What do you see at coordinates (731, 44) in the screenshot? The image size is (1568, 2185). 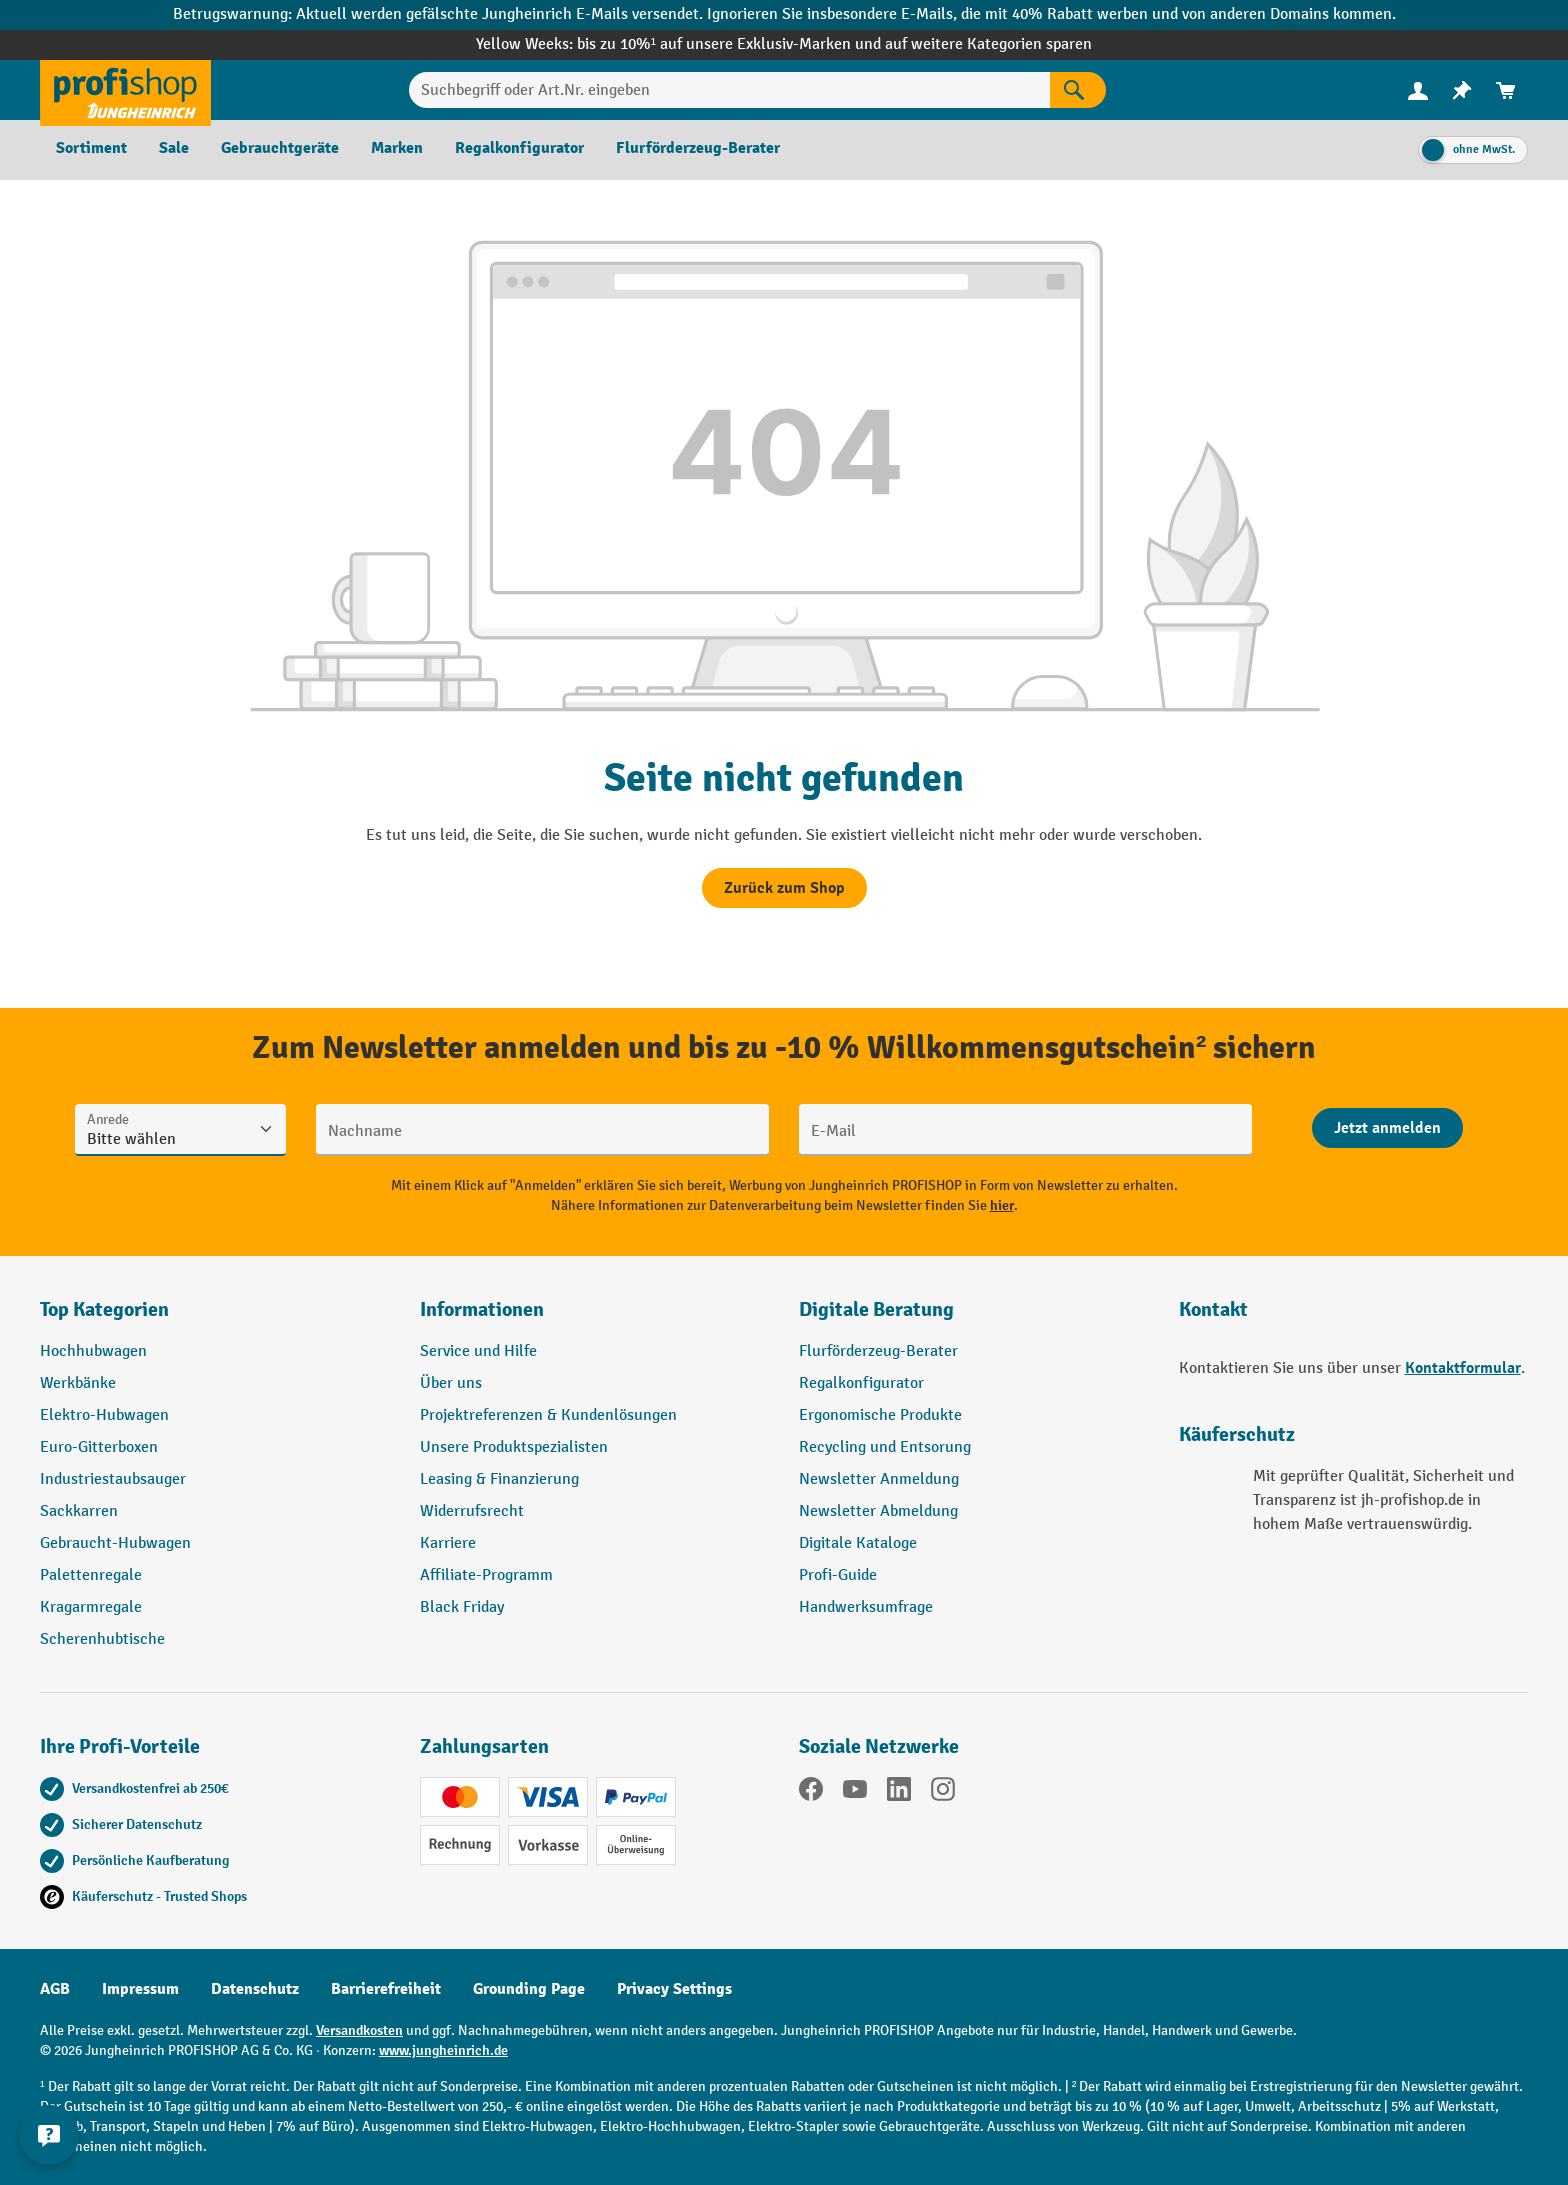 I see `bis zu 10%¹ auf unsere Exklusiv-Marken und` at bounding box center [731, 44].